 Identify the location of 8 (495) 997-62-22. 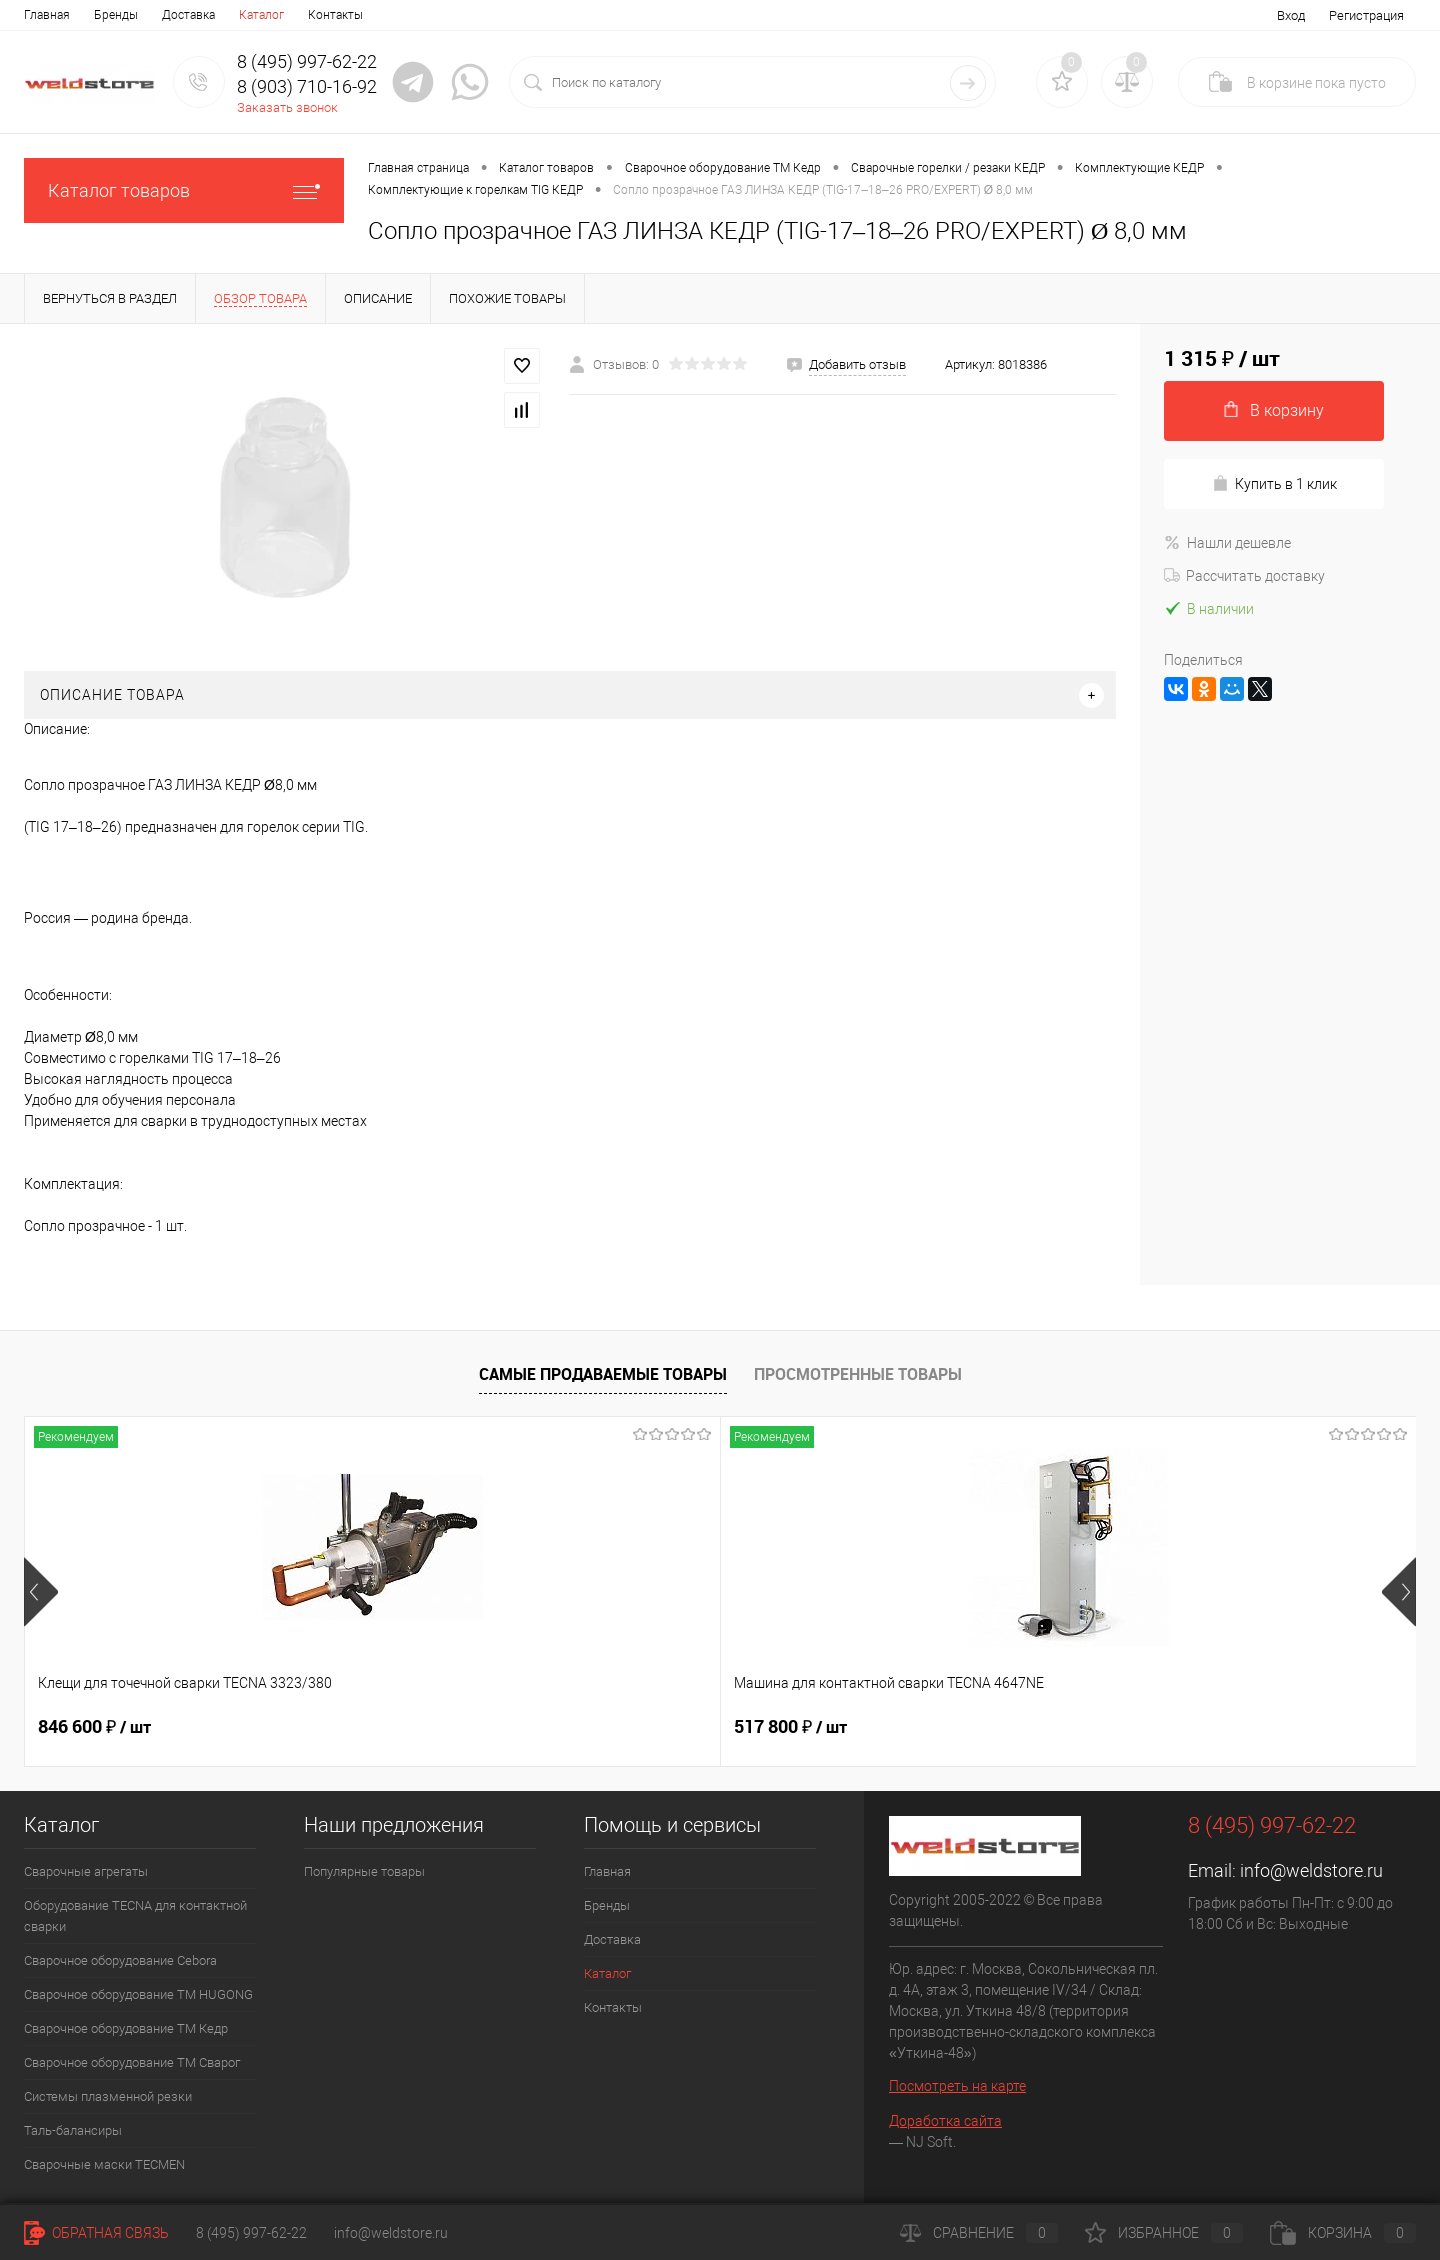
(251, 2233).